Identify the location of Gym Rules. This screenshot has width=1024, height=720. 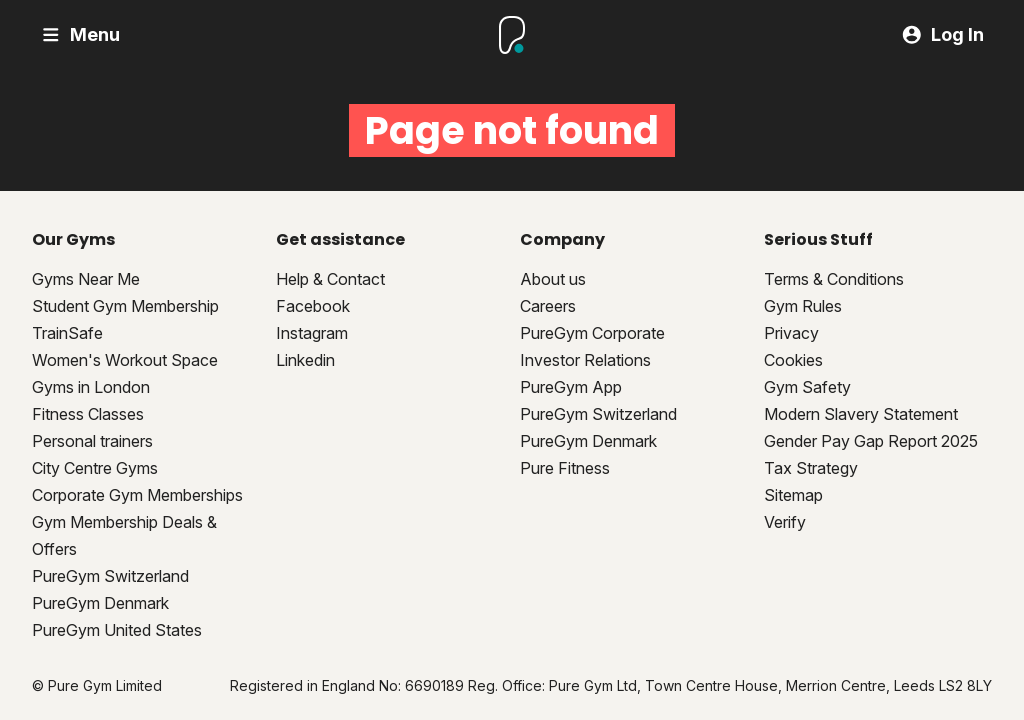
(803, 306).